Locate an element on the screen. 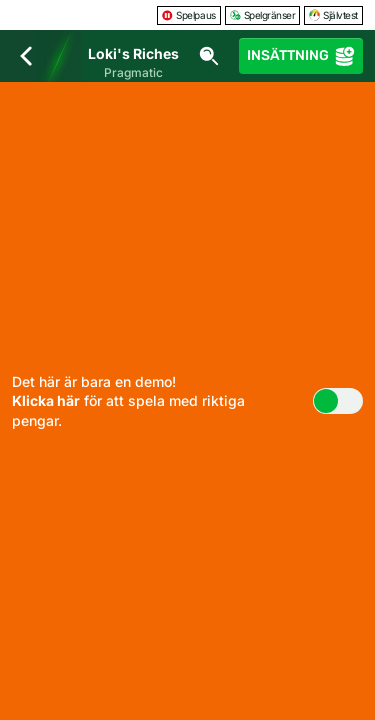  Självtest is located at coordinates (333, 15).